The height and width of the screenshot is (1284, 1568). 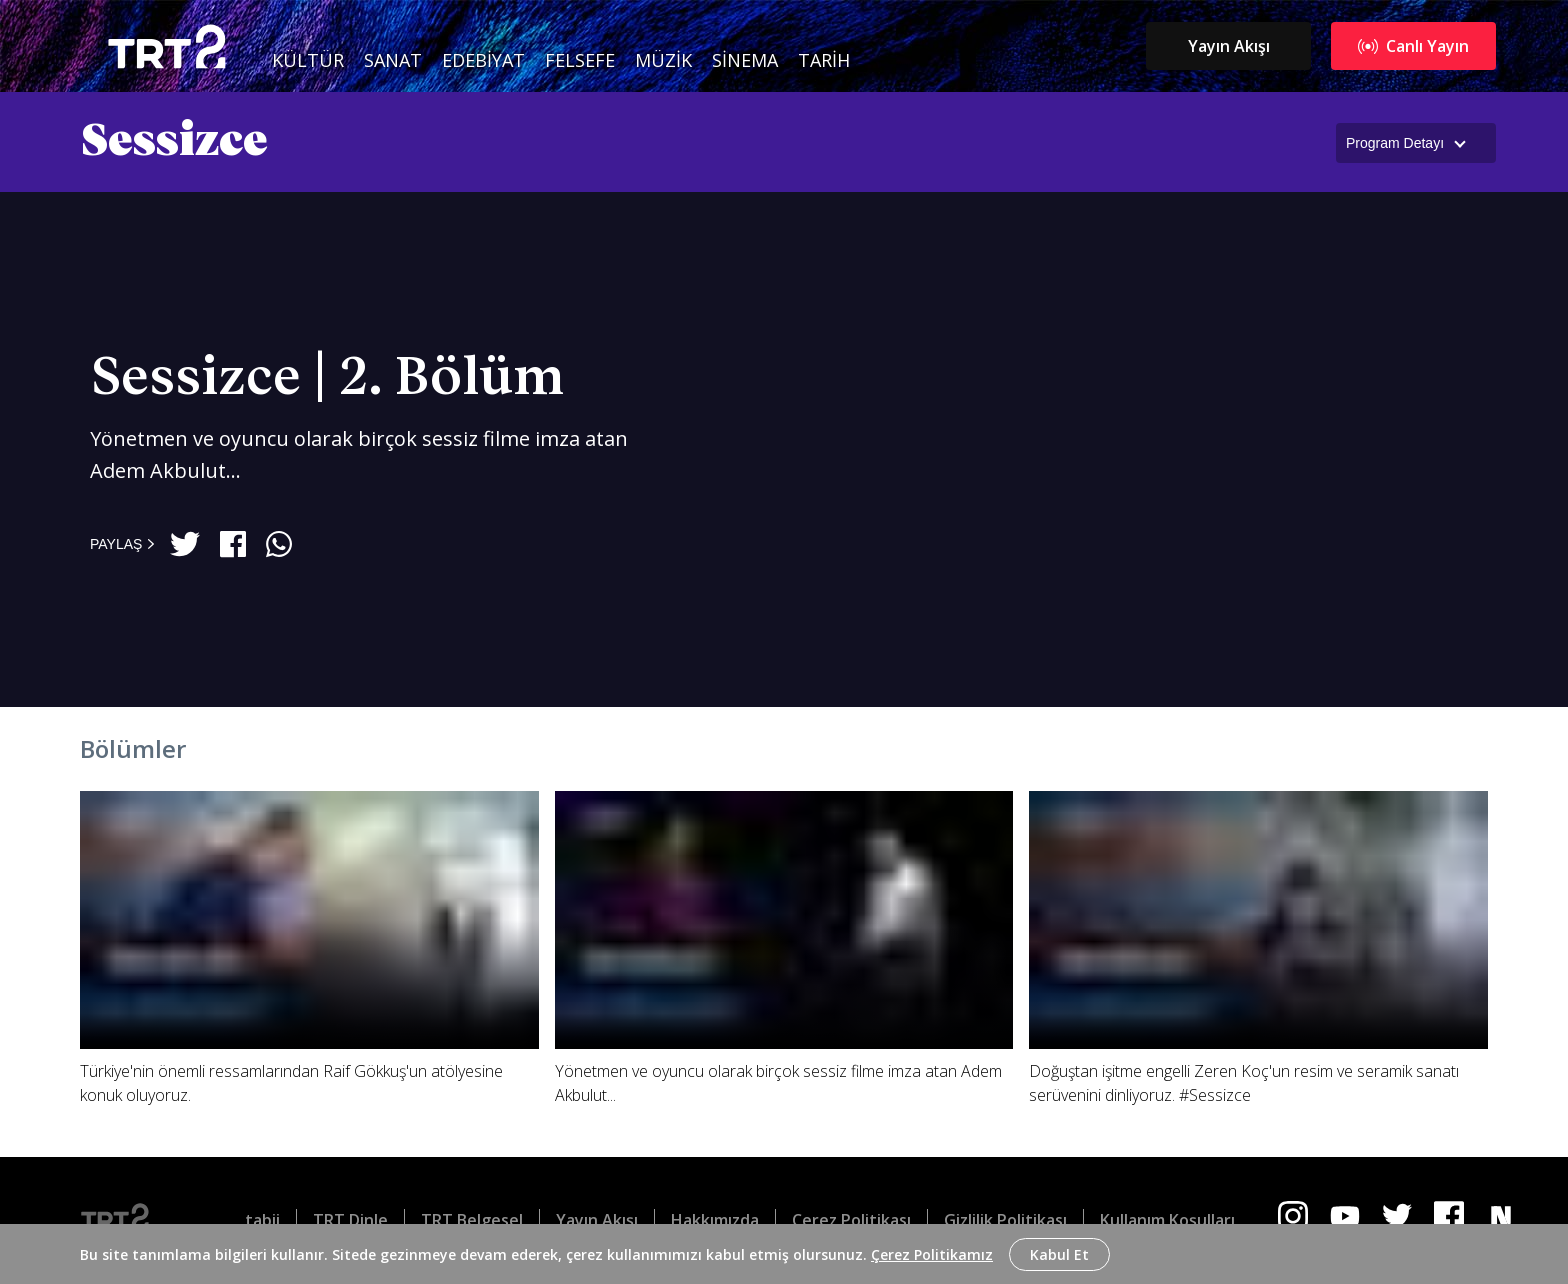 What do you see at coordinates (580, 60) in the screenshot?
I see `Felsefe` at bounding box center [580, 60].